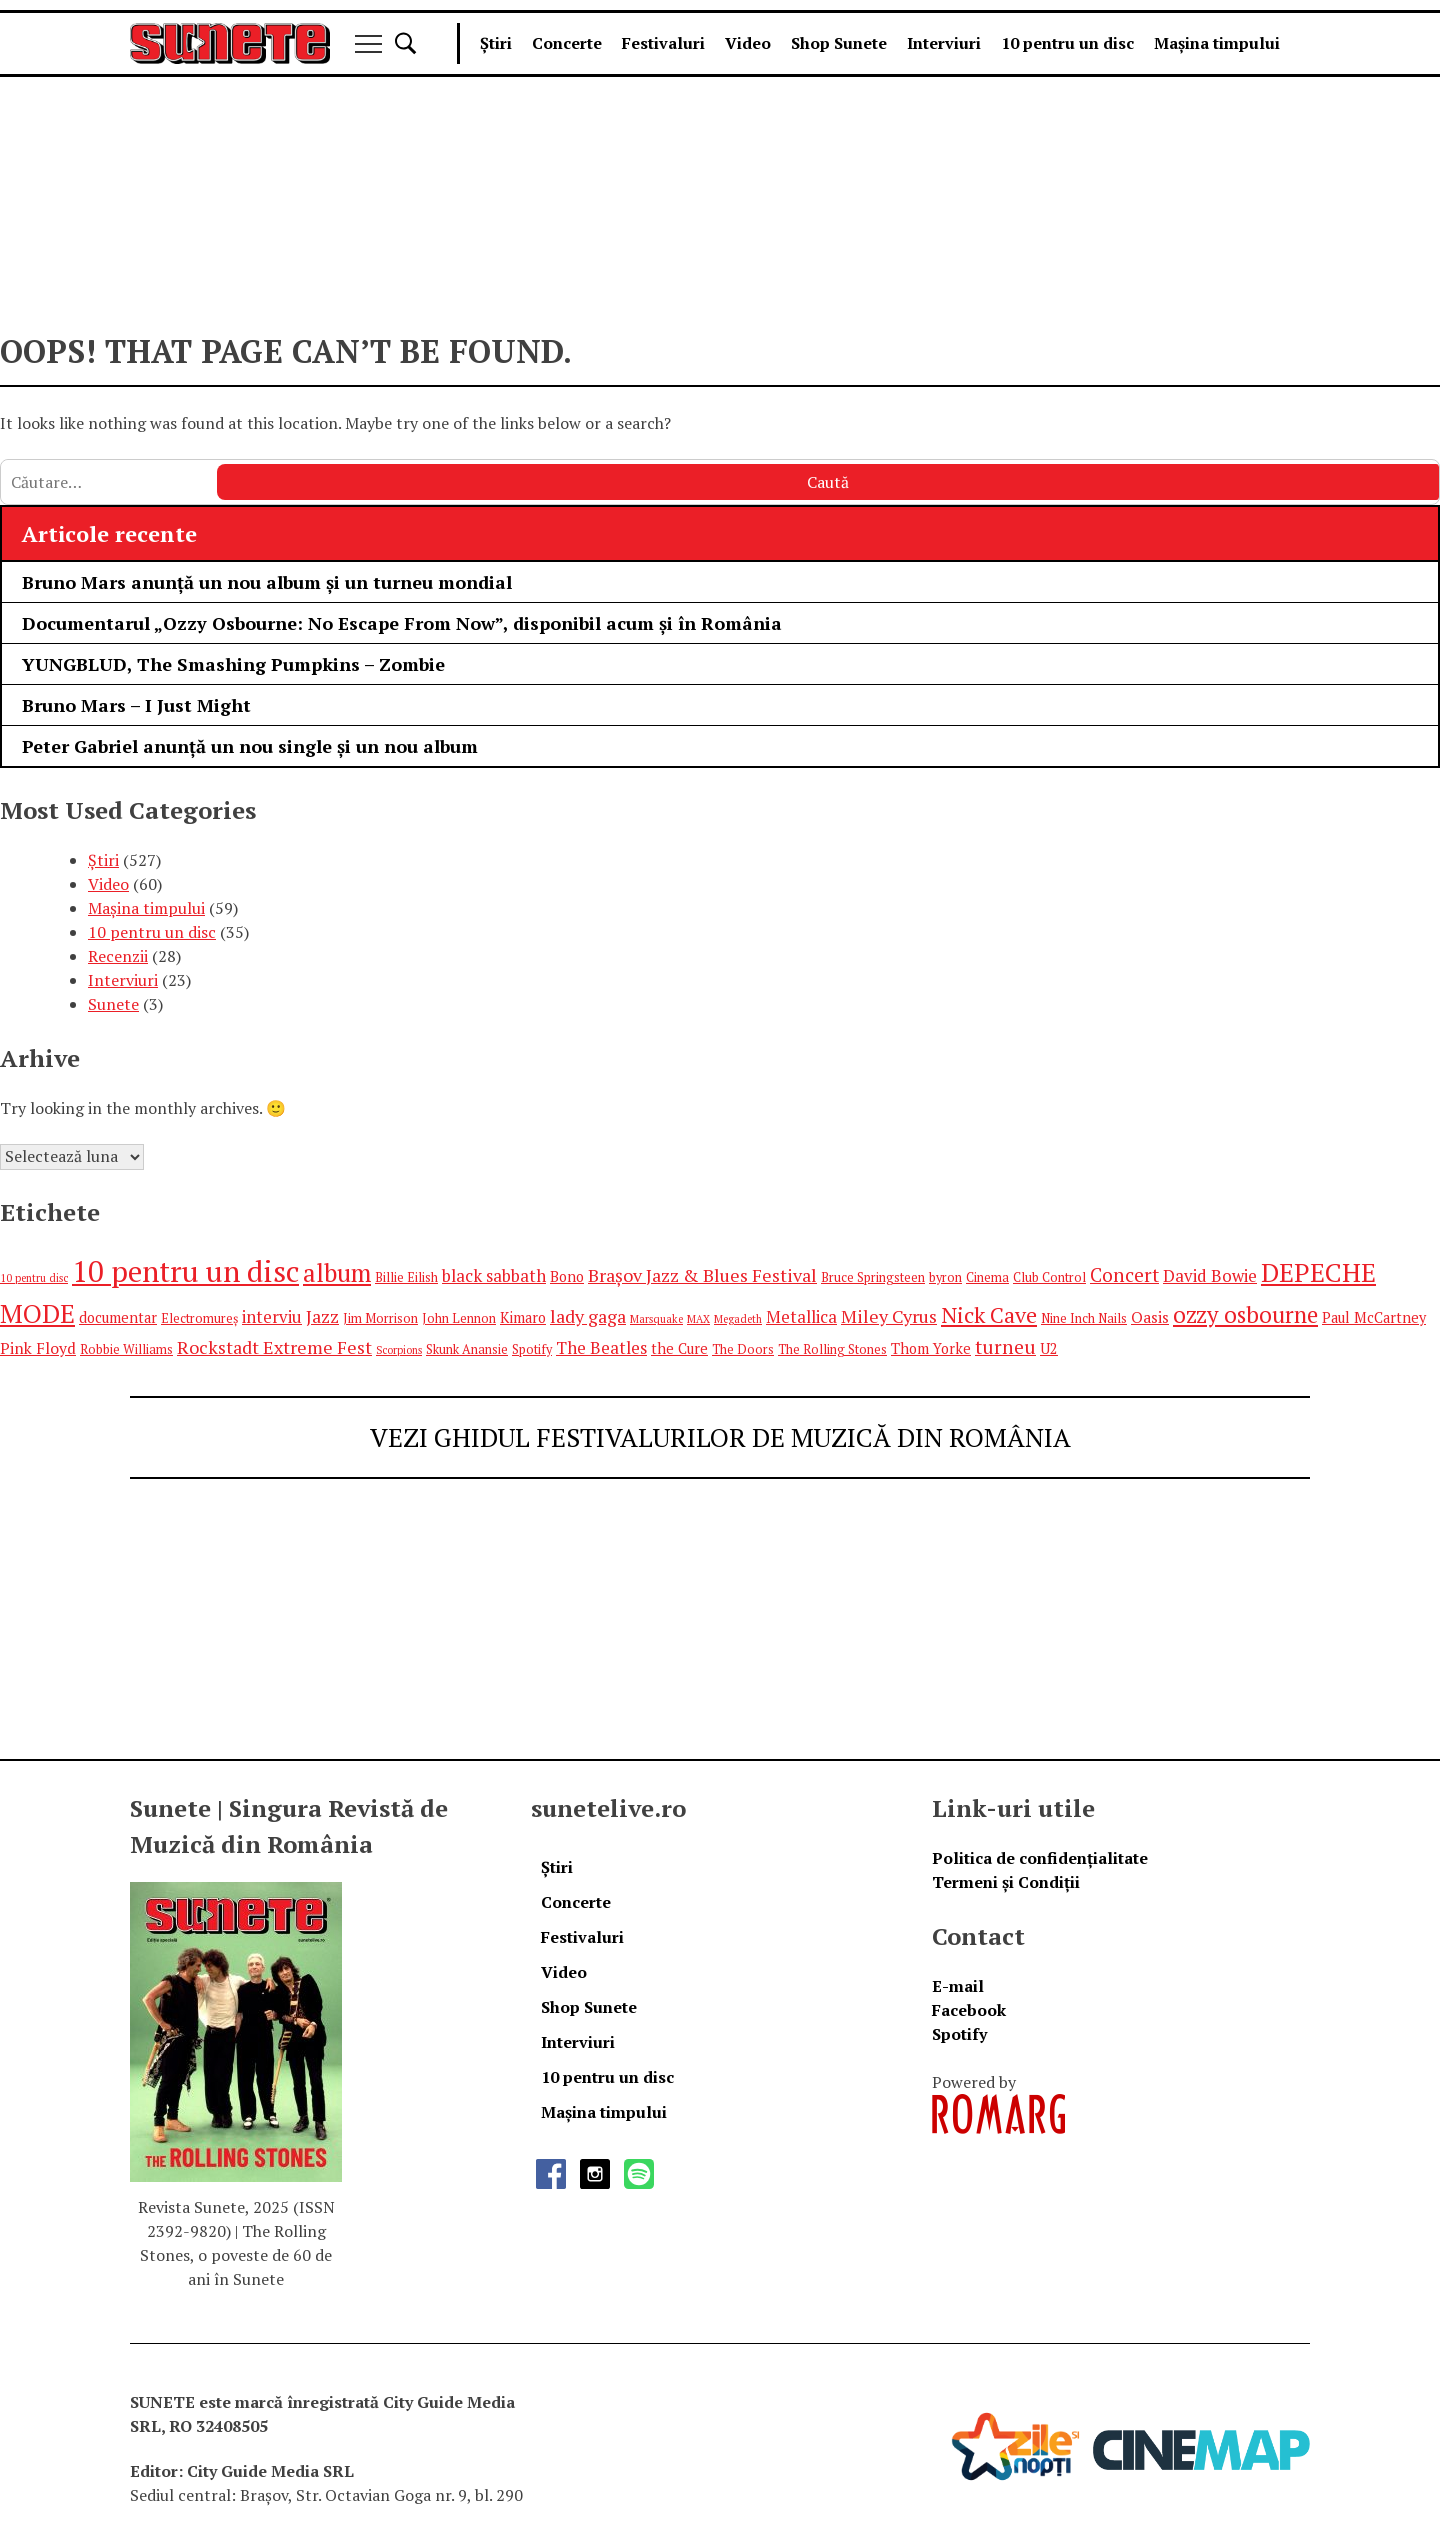 The width and height of the screenshot is (1440, 2541). What do you see at coordinates (496, 43) in the screenshot?
I see `Știri` at bounding box center [496, 43].